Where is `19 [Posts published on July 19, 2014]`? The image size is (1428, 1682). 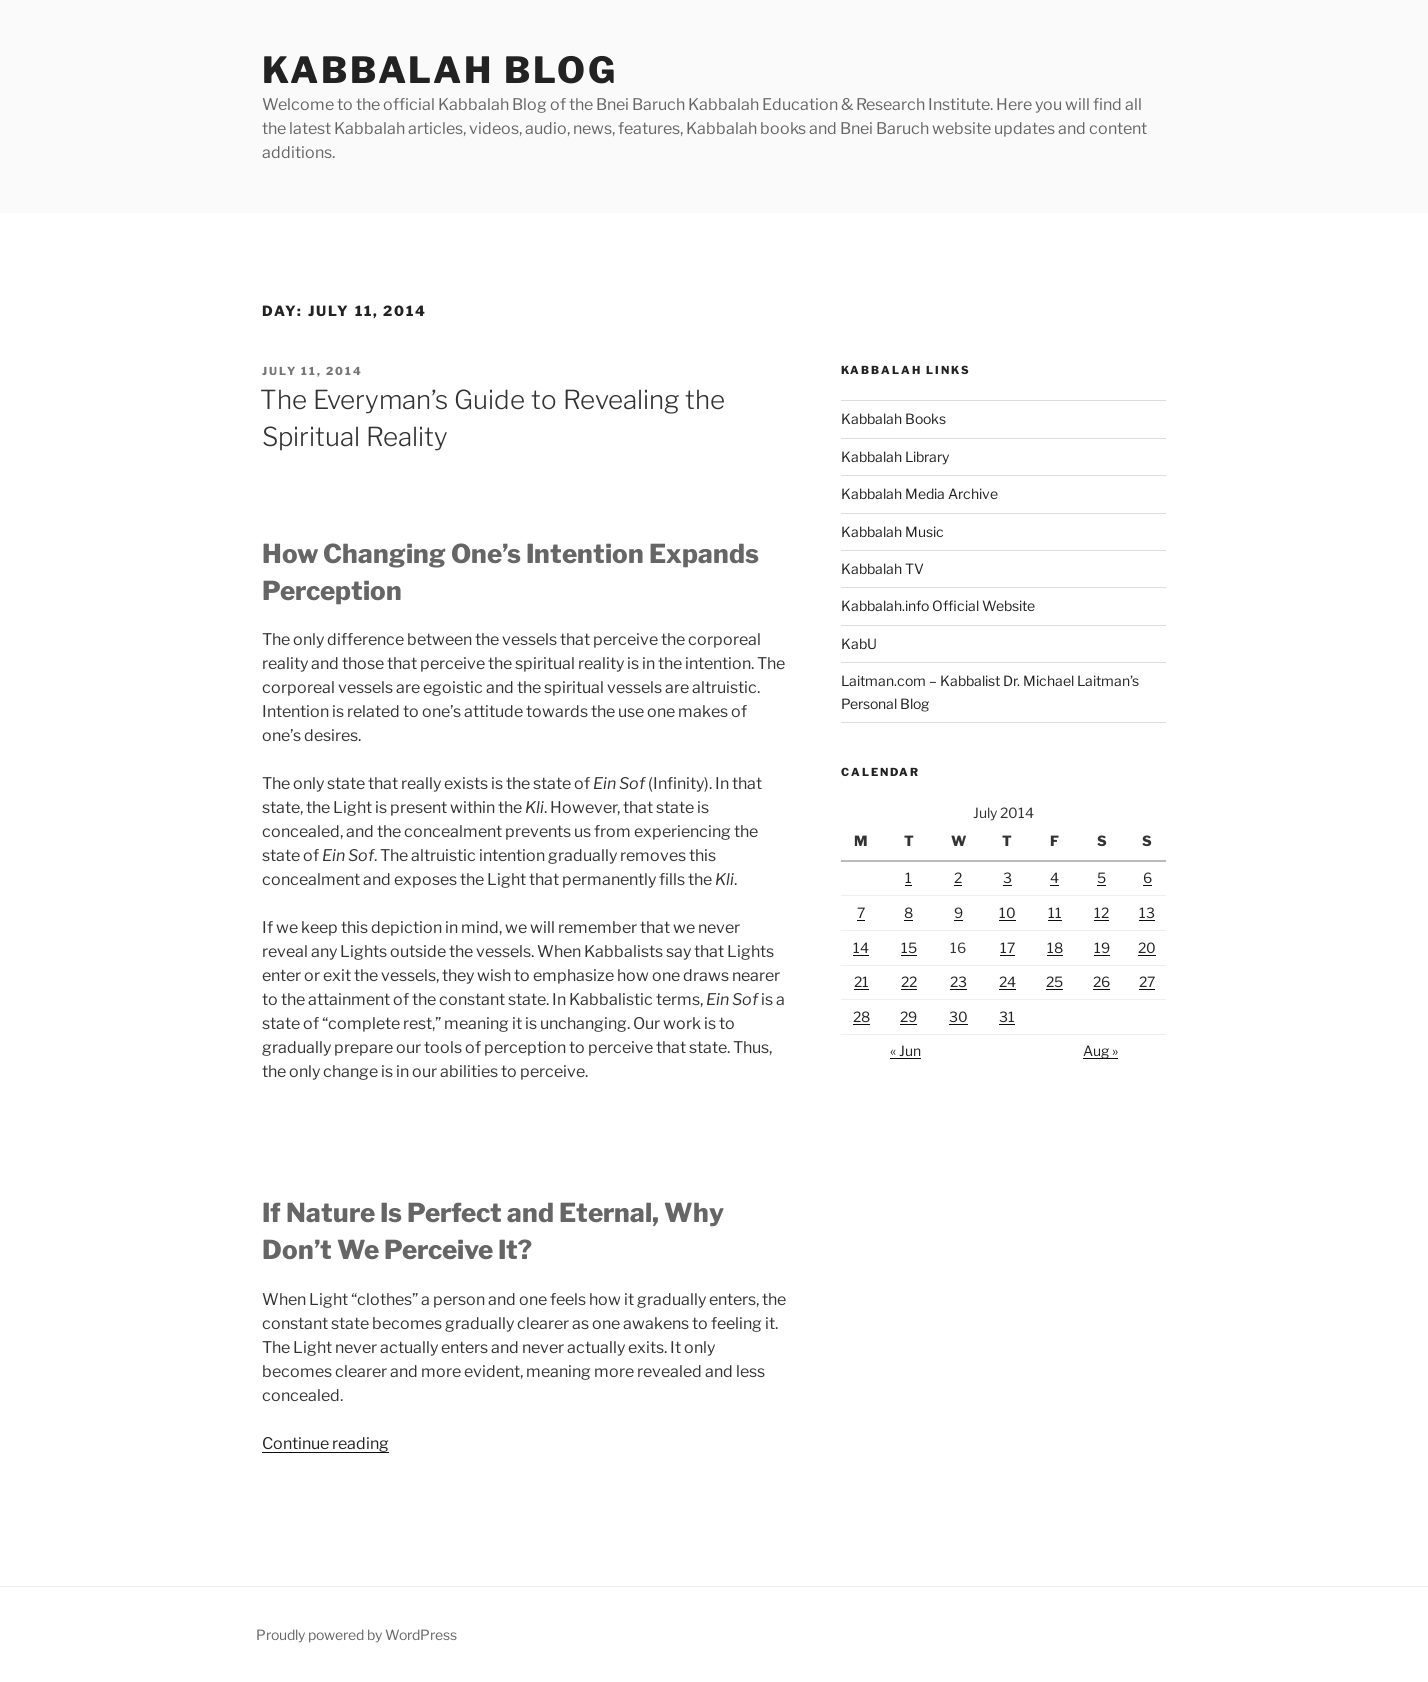 19 [Posts published on July 19, 2014] is located at coordinates (1102, 947).